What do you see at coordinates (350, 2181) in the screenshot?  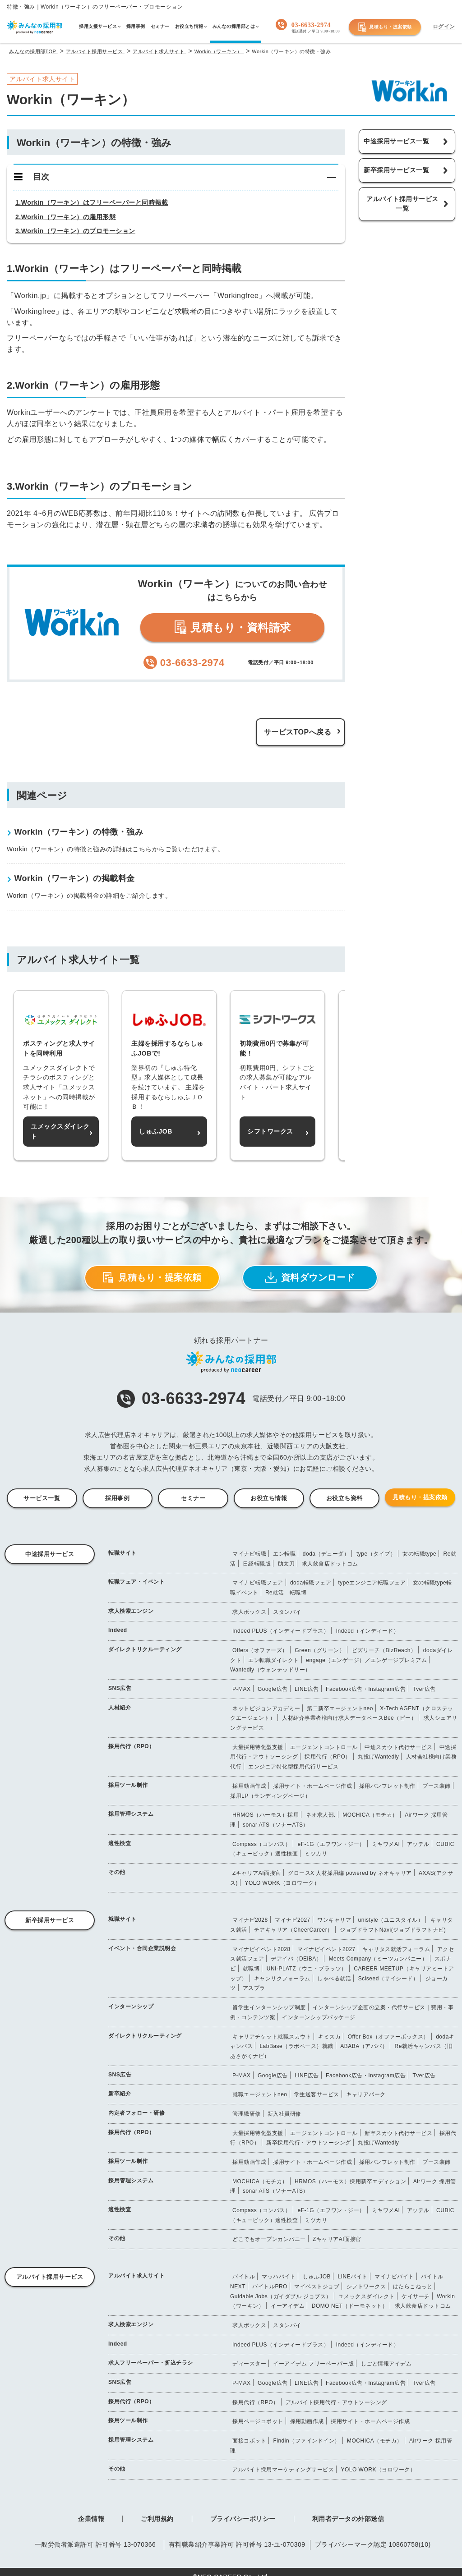 I see `HRMOS（ハーモス）採用新卒エディション` at bounding box center [350, 2181].